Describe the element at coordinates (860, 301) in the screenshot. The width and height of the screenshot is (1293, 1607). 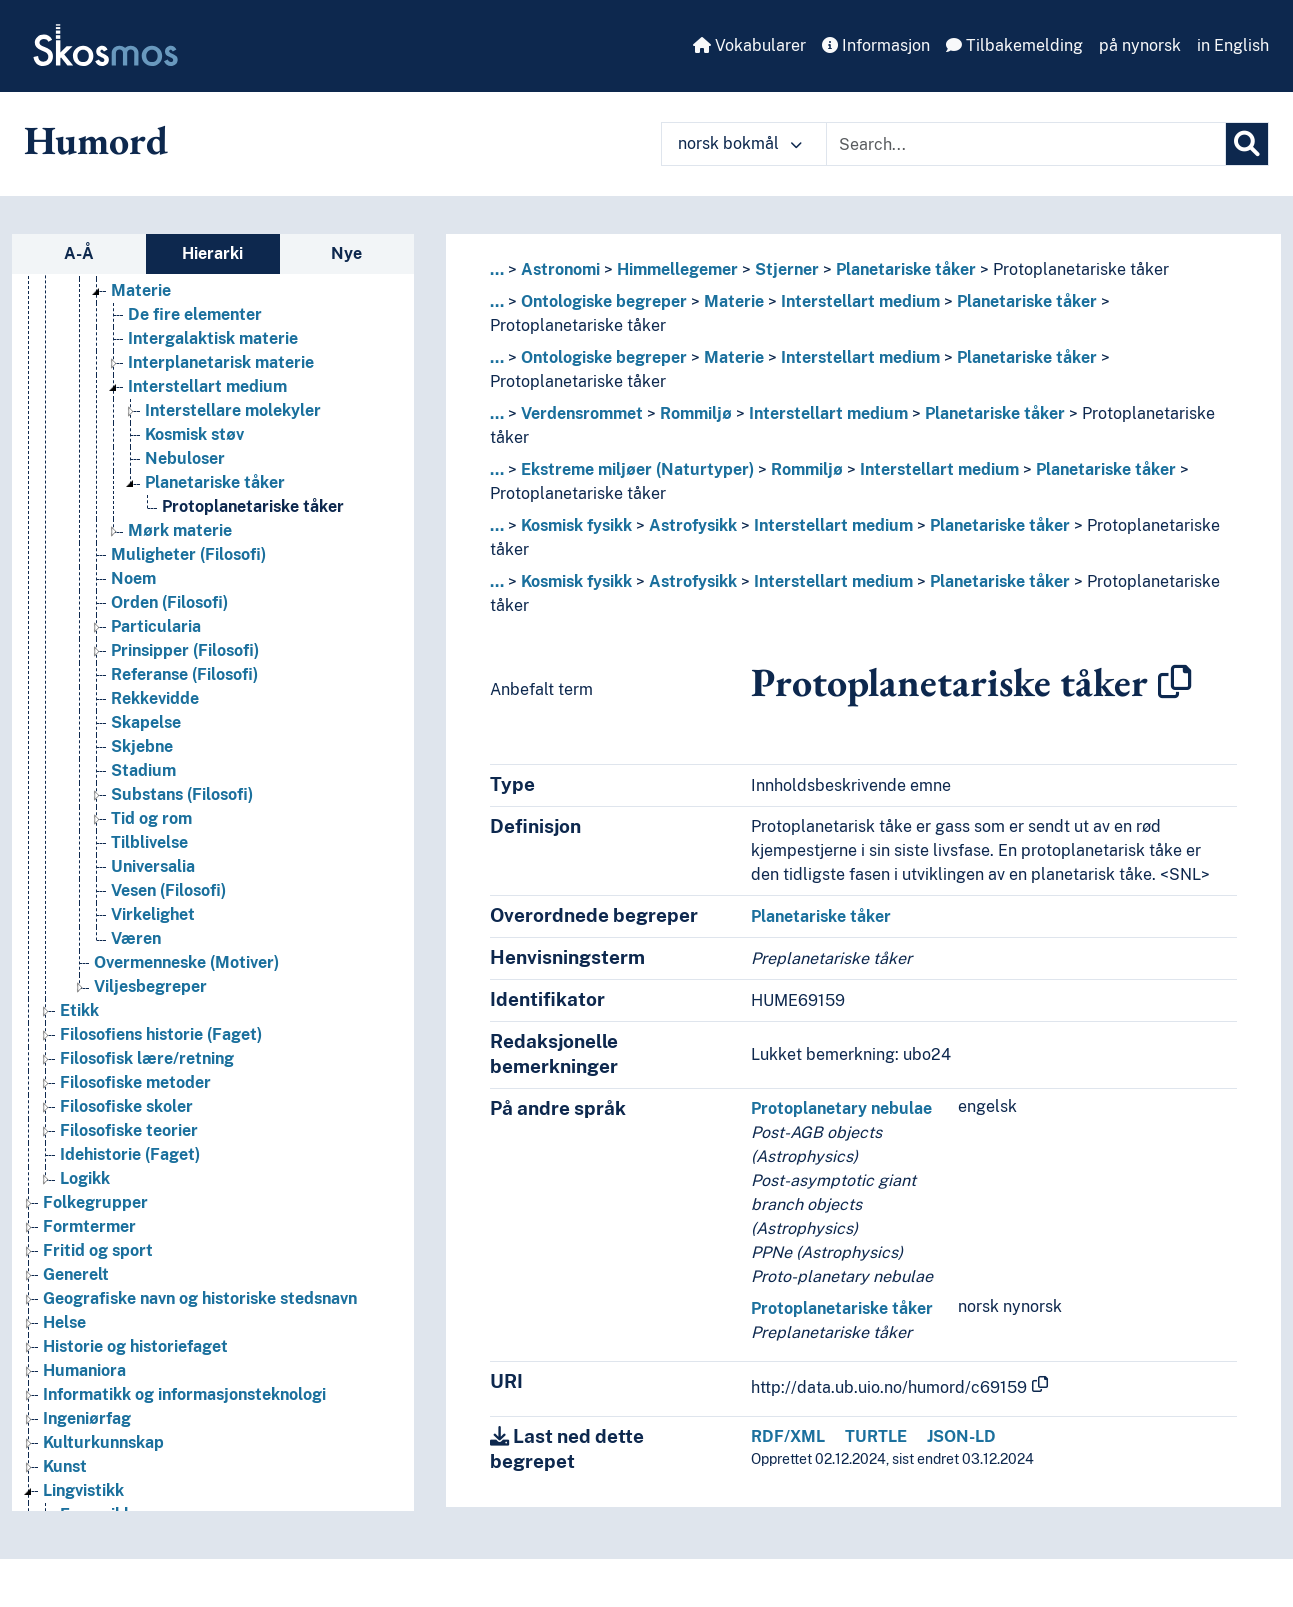
I see `Interstellart medium` at that location.